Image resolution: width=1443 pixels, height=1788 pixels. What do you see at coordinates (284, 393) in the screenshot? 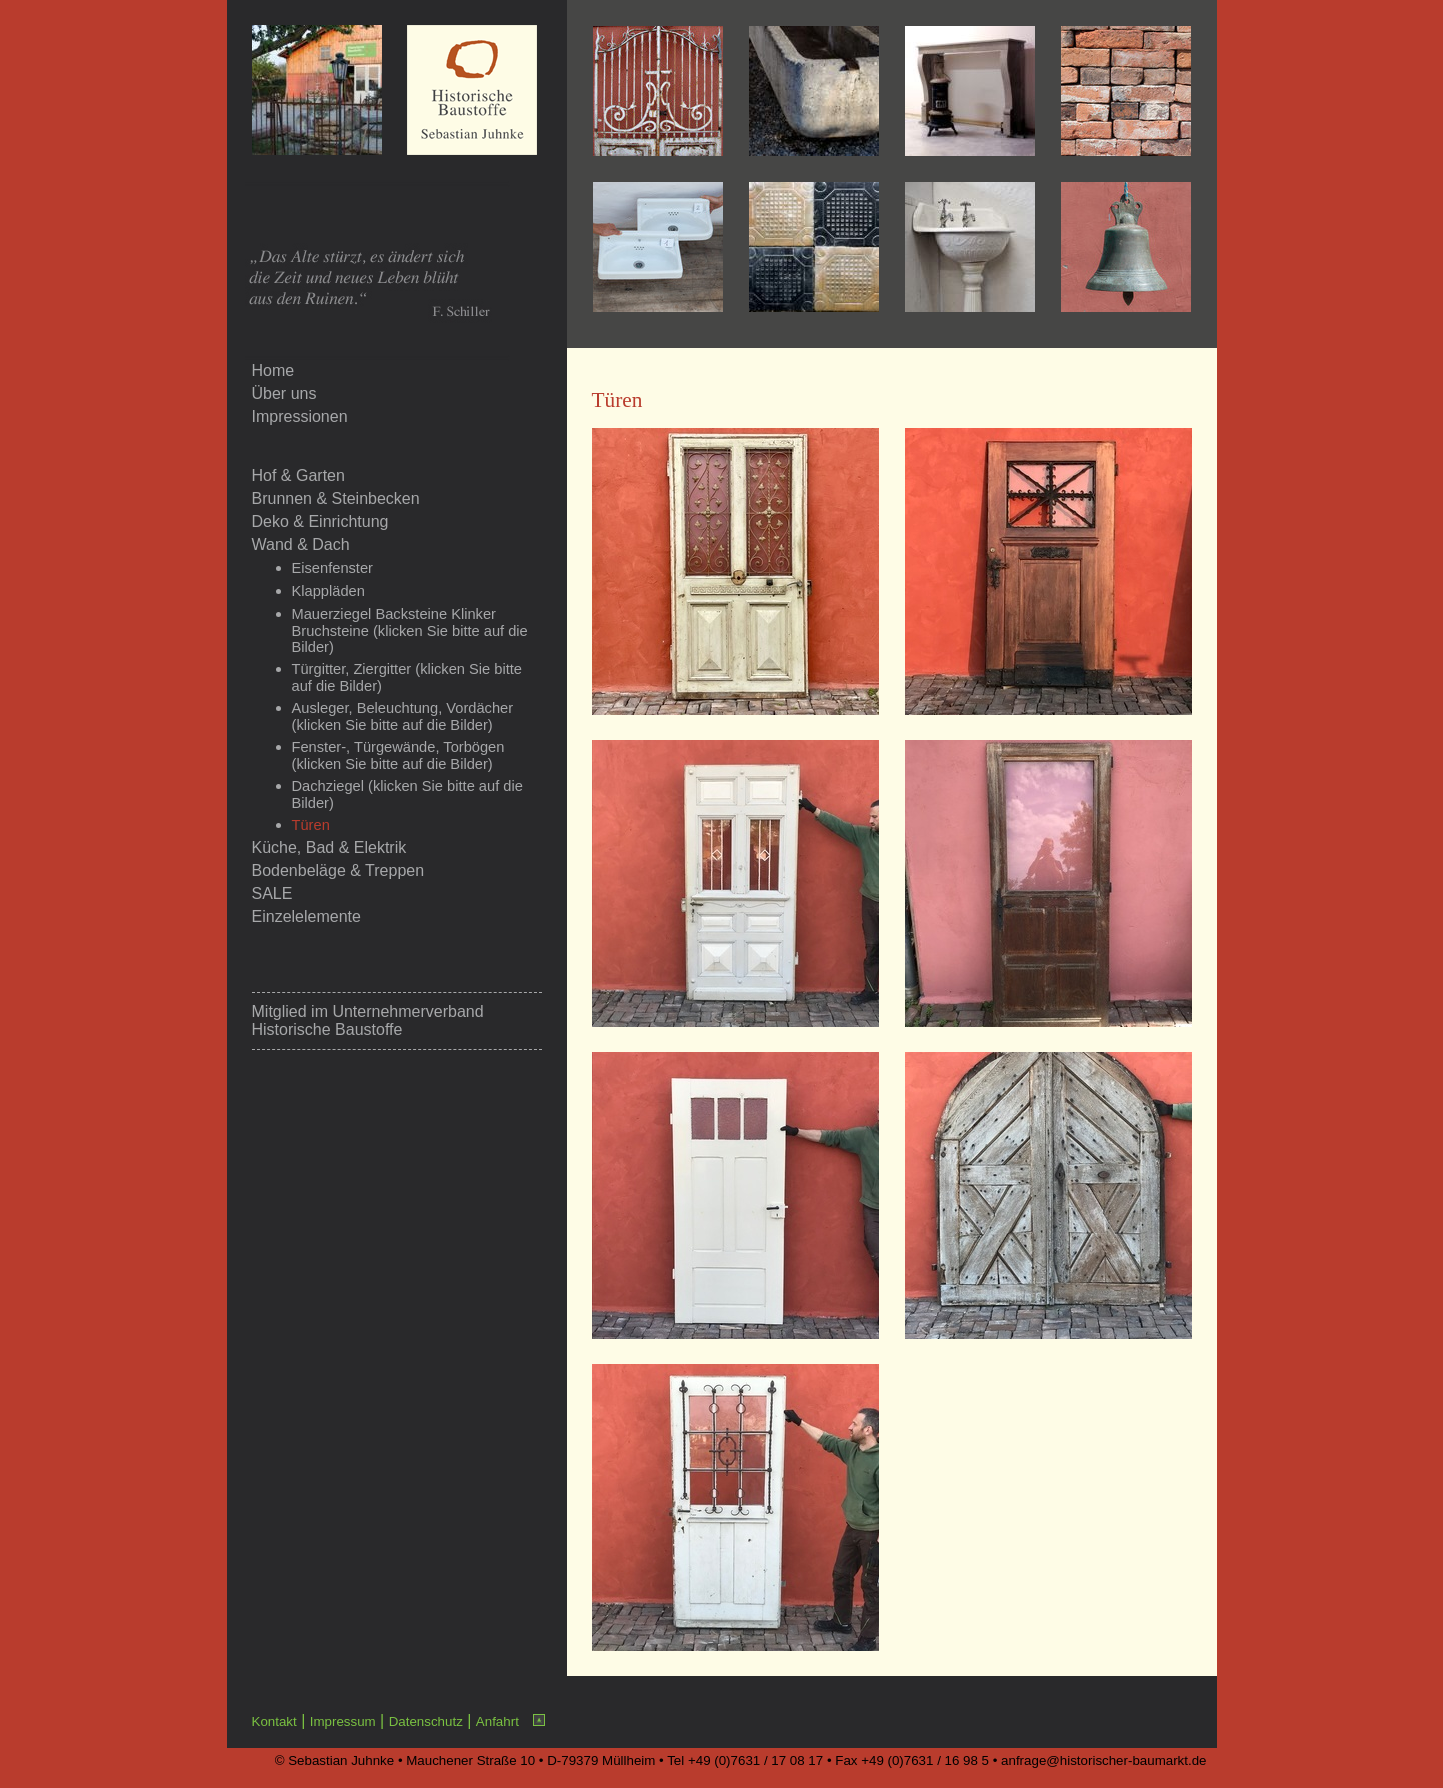
I see `Über uns` at bounding box center [284, 393].